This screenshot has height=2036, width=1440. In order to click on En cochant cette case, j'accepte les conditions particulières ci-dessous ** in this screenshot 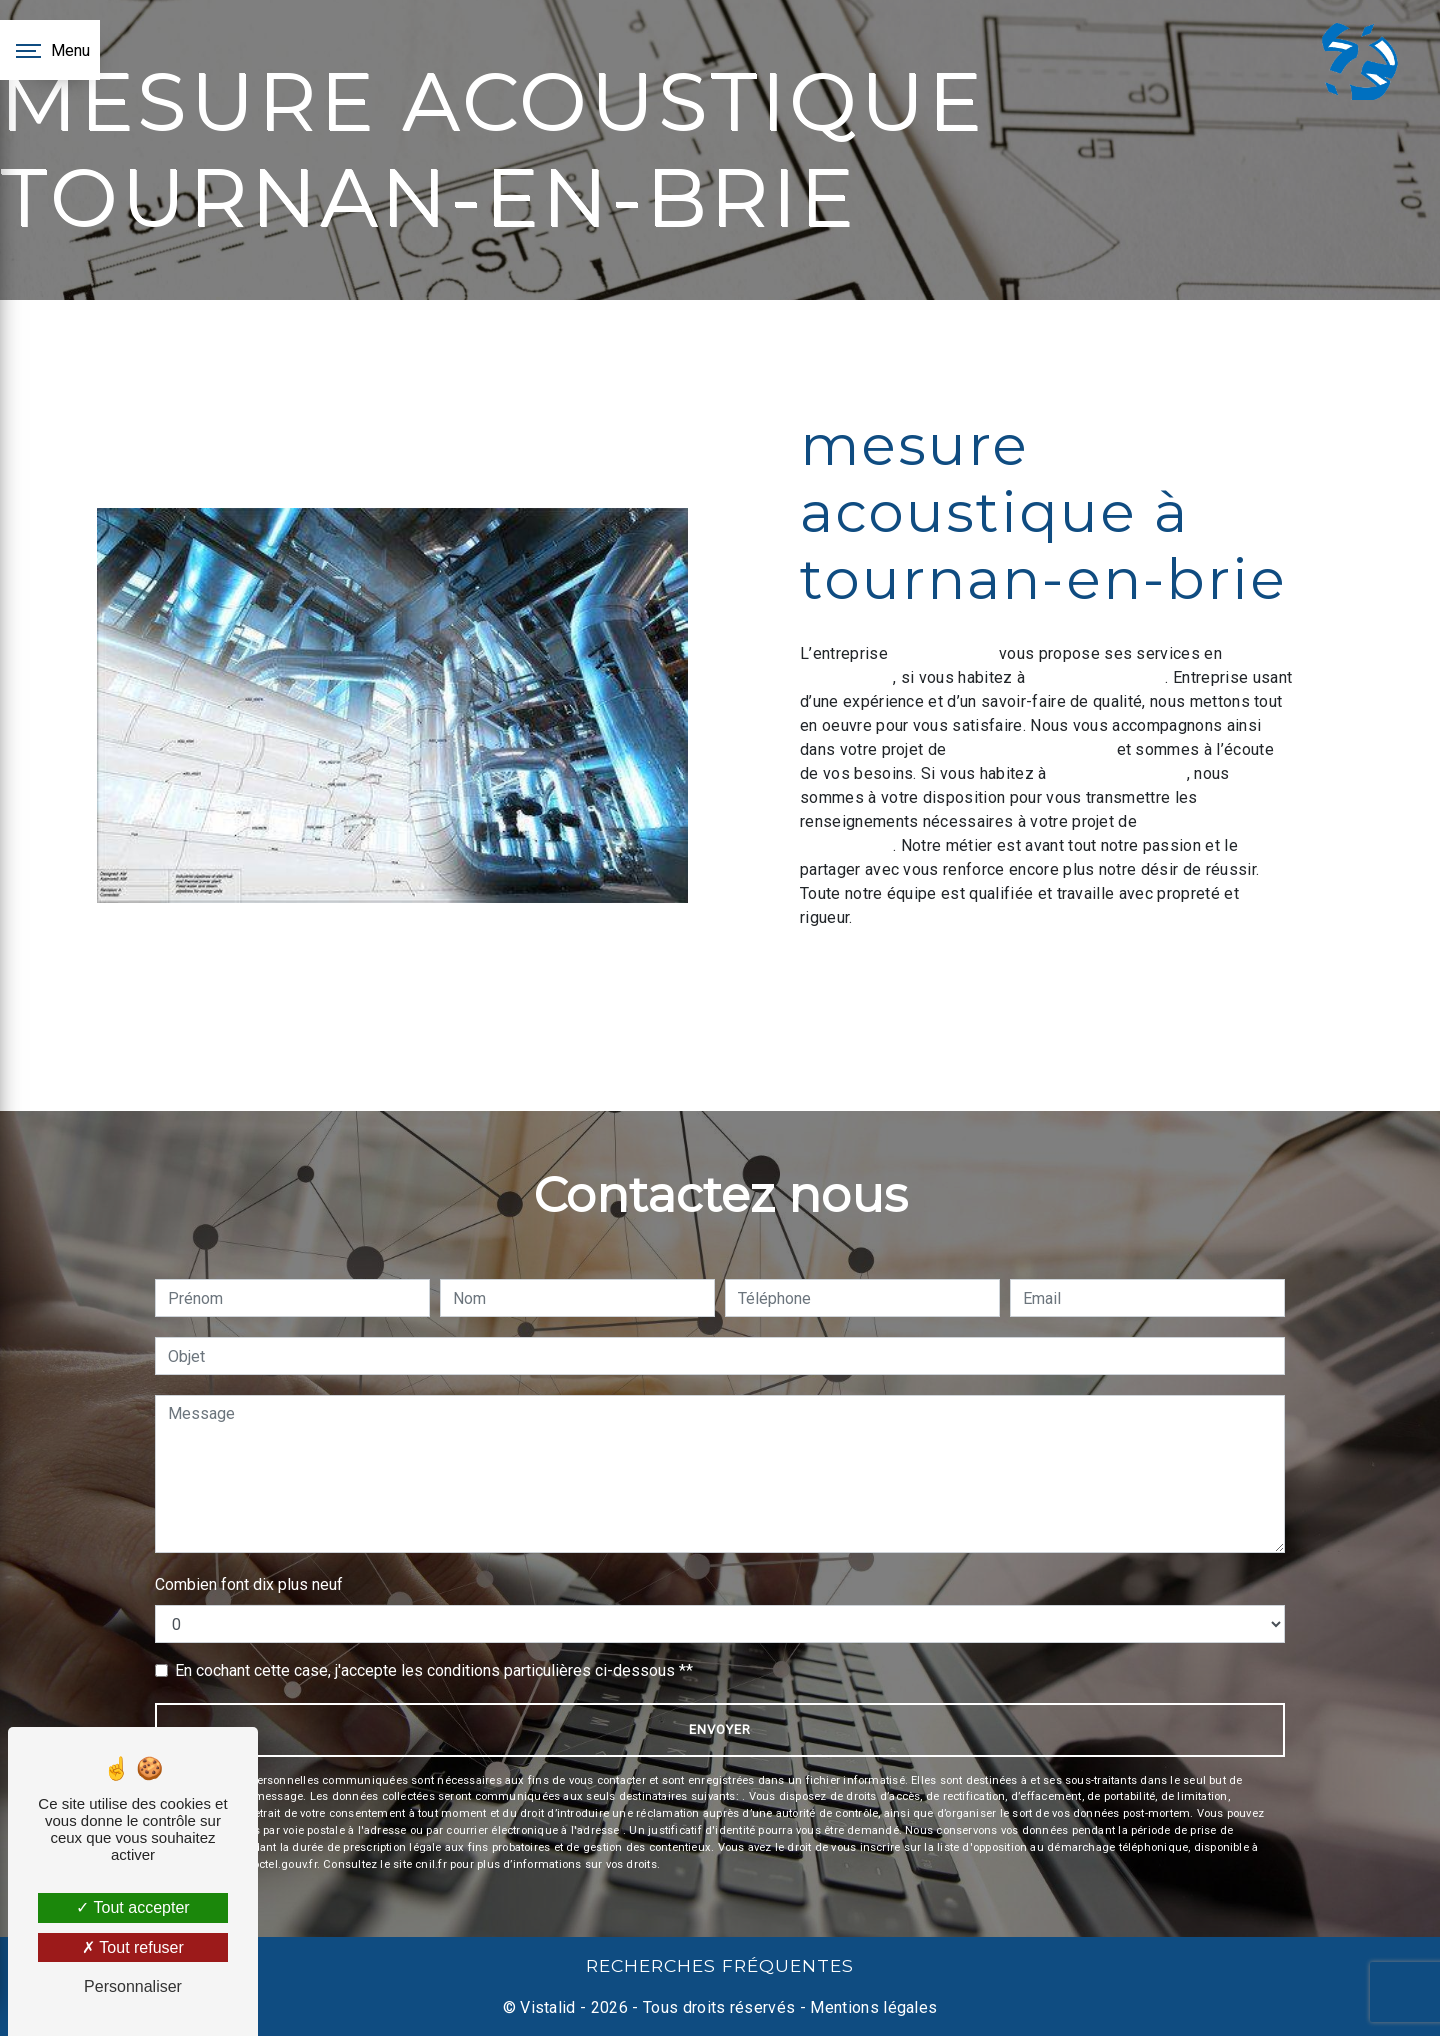, I will do `click(434, 1670)`.